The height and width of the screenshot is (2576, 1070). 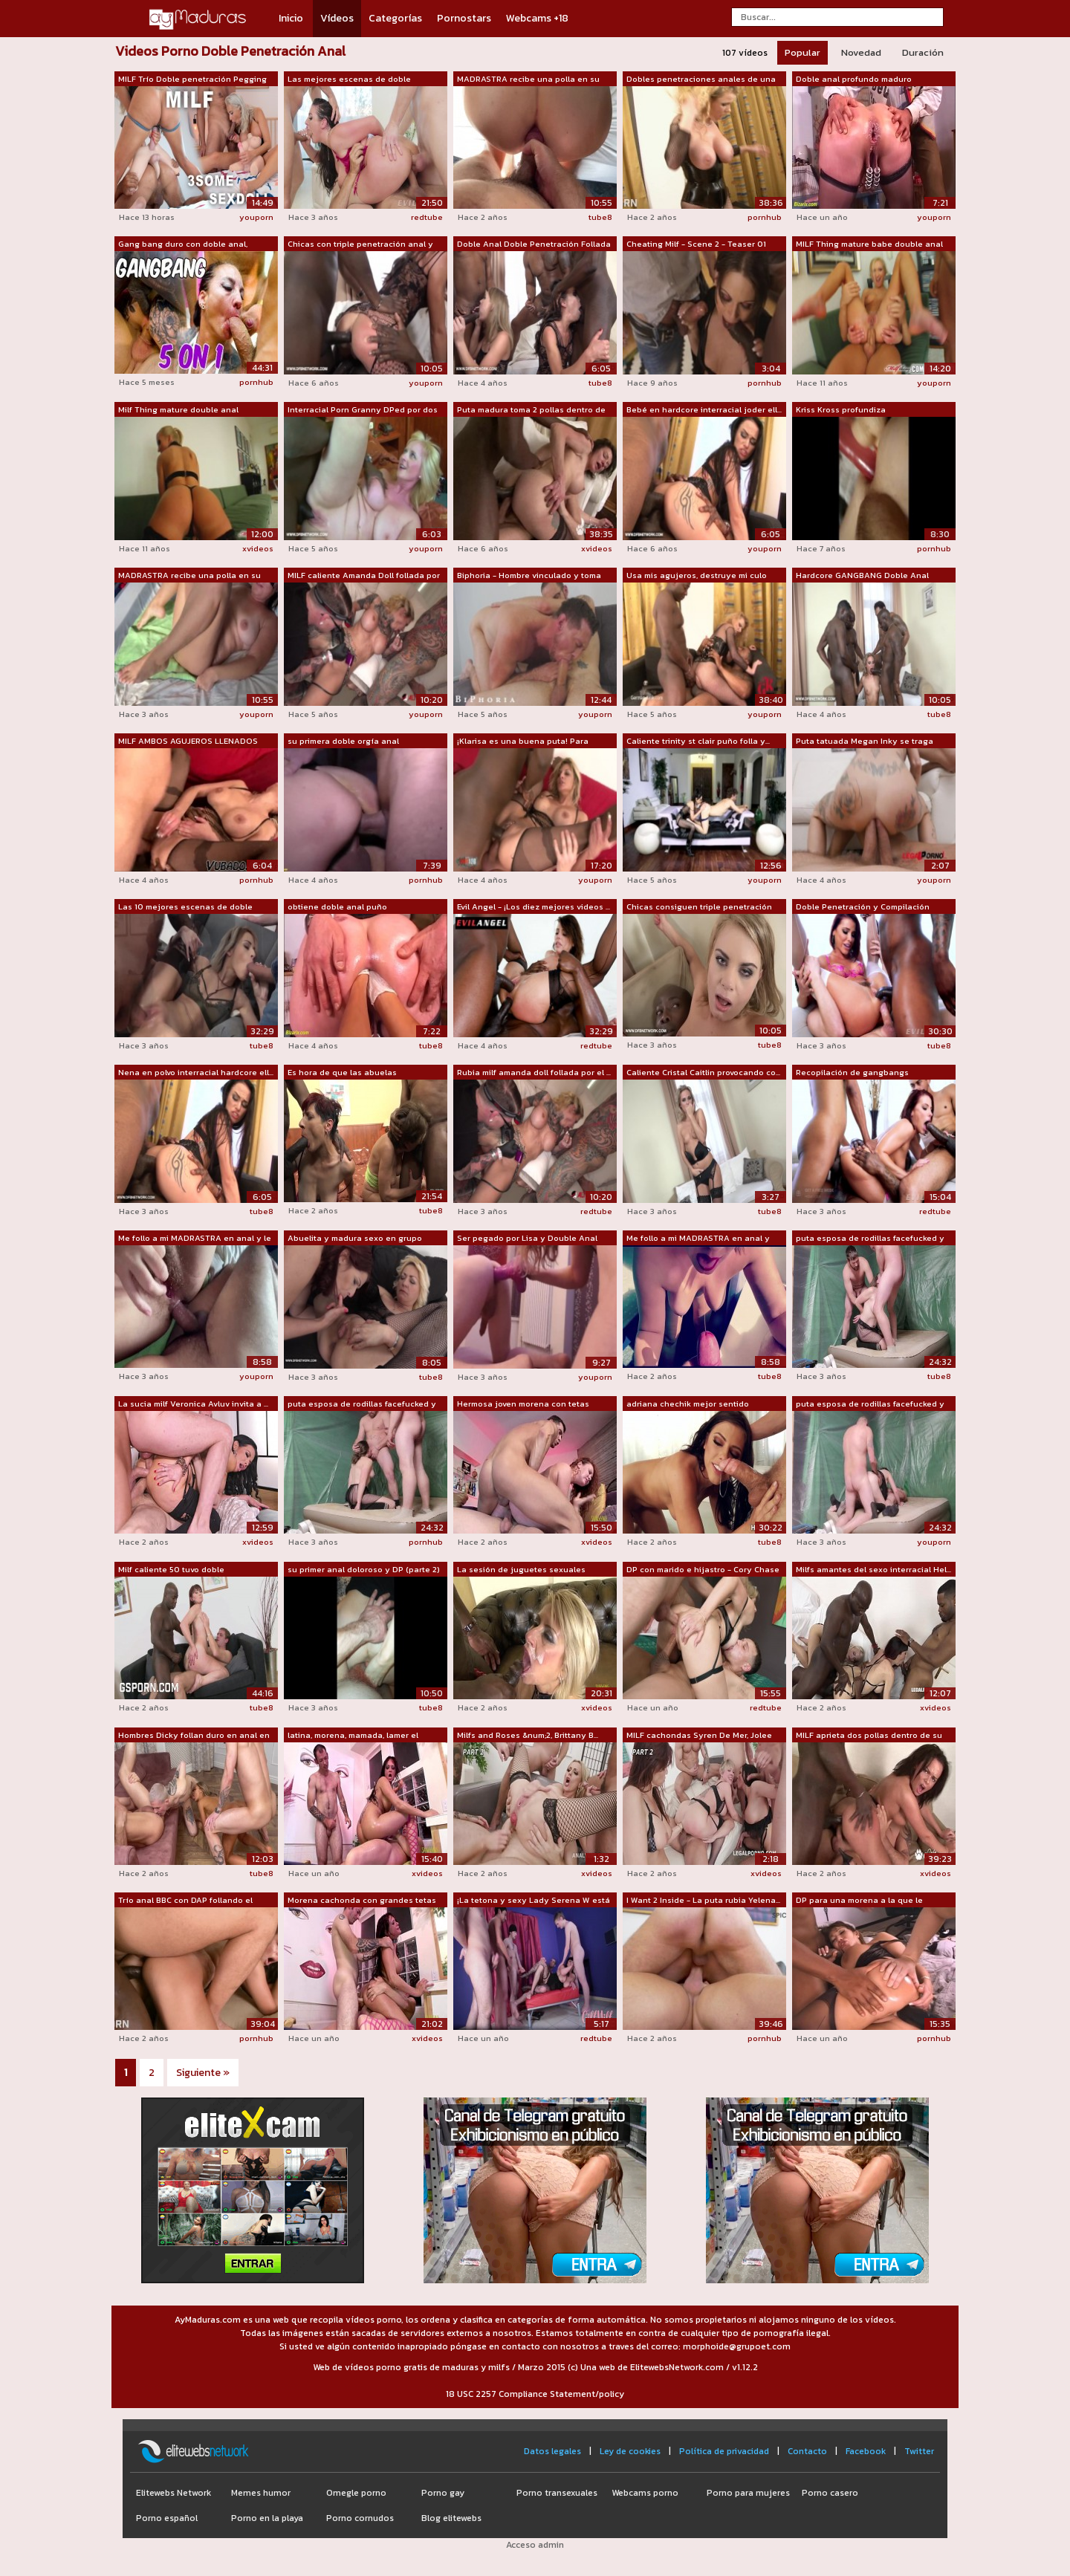 I want to click on Nena en polvo interracial hardcore ell..., so click(x=195, y=1072).